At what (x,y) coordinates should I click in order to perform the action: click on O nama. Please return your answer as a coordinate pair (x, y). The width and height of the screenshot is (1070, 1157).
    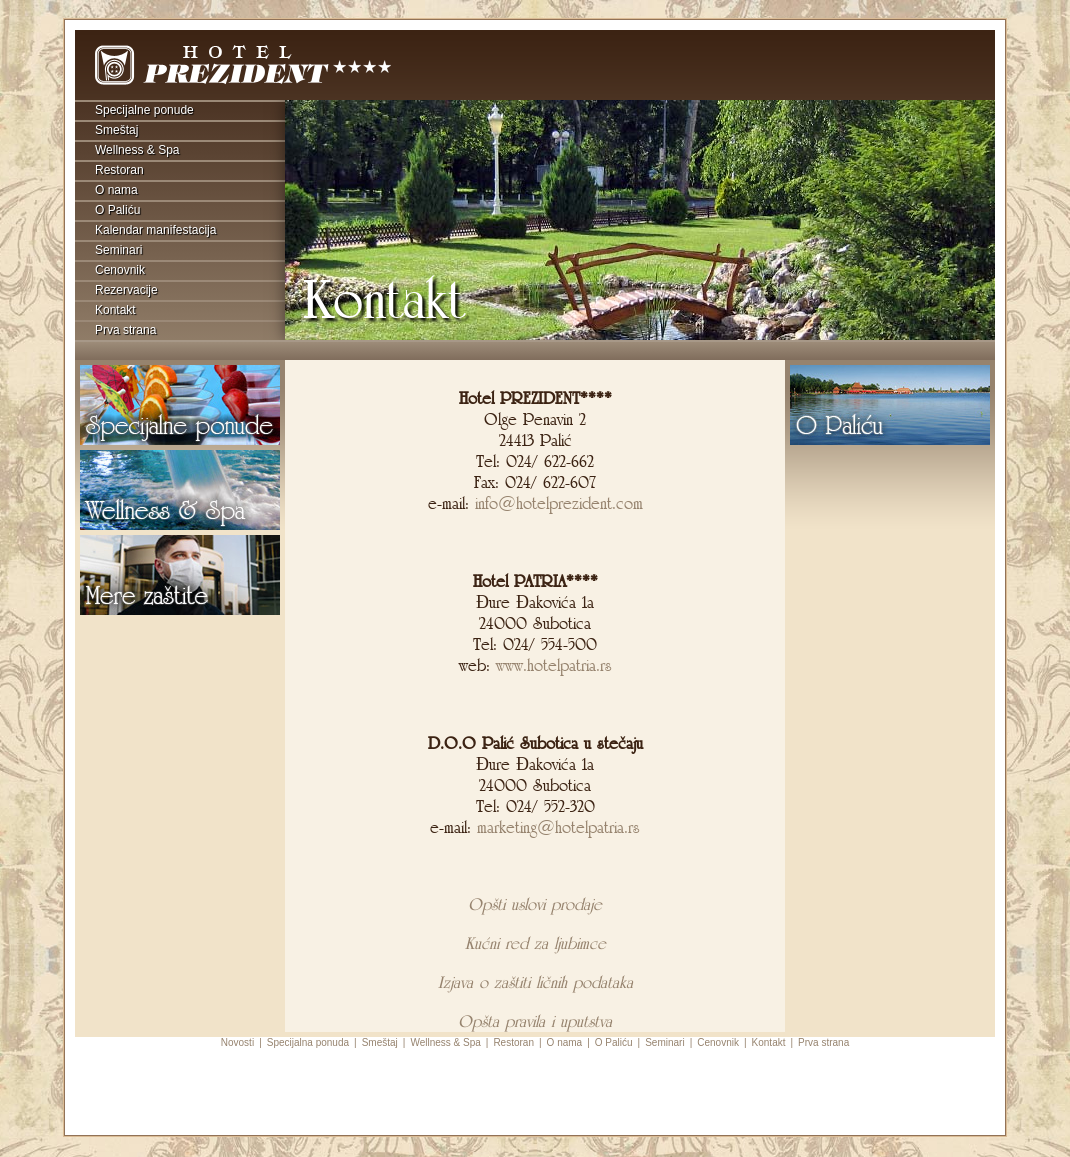
    Looking at the image, I should click on (116, 190).